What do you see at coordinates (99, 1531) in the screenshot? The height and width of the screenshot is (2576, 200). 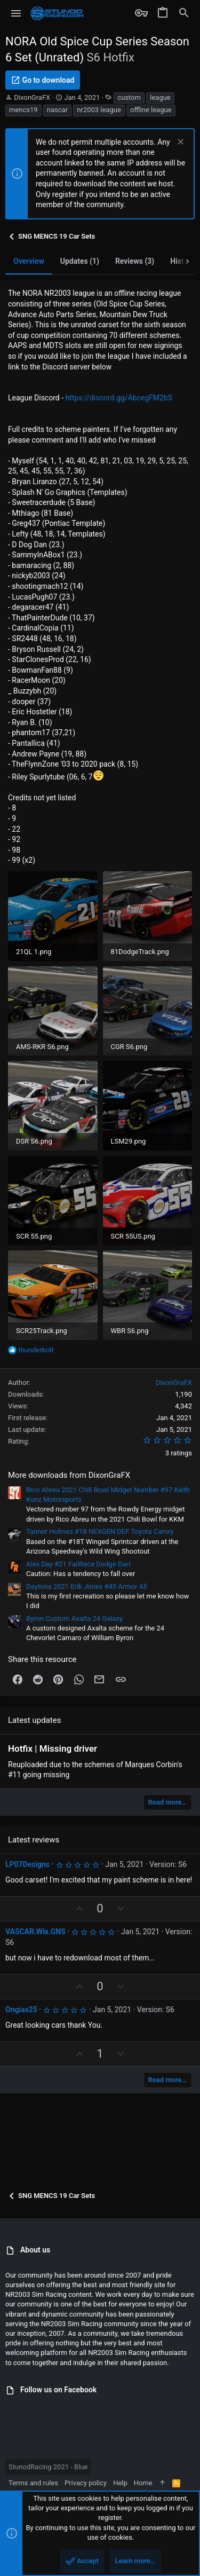 I see `Tanner Holmes #18 NEXGEN DEF Toyota Camry` at bounding box center [99, 1531].